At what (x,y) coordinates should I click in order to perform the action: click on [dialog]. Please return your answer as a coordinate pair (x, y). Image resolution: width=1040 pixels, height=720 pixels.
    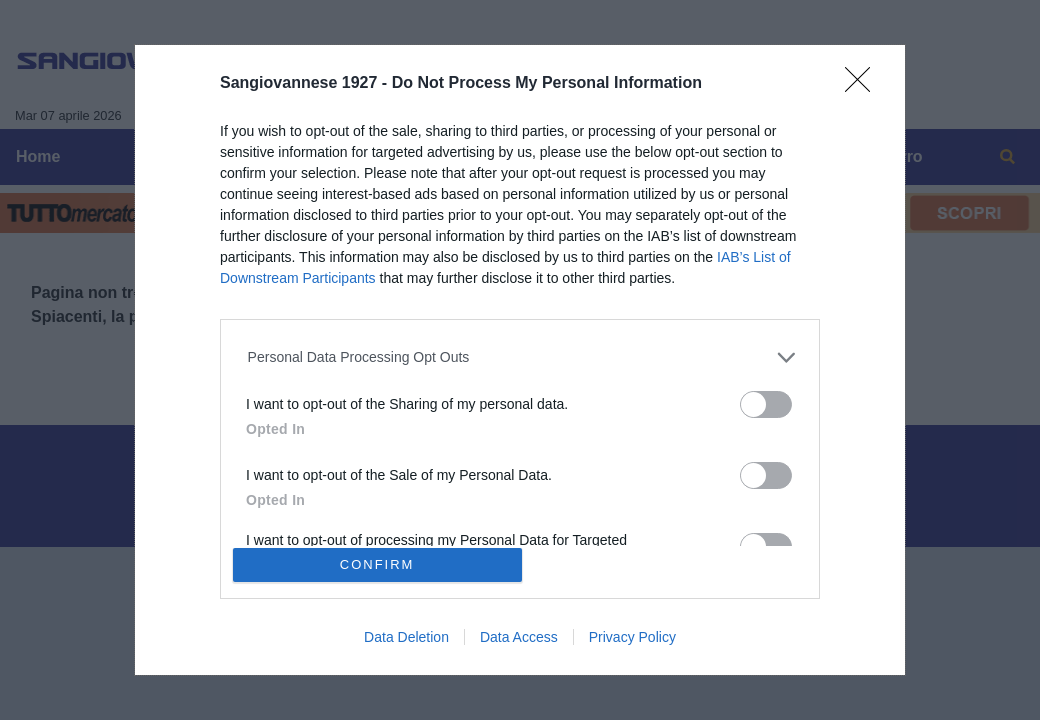
    Looking at the image, I should click on (520, 360).